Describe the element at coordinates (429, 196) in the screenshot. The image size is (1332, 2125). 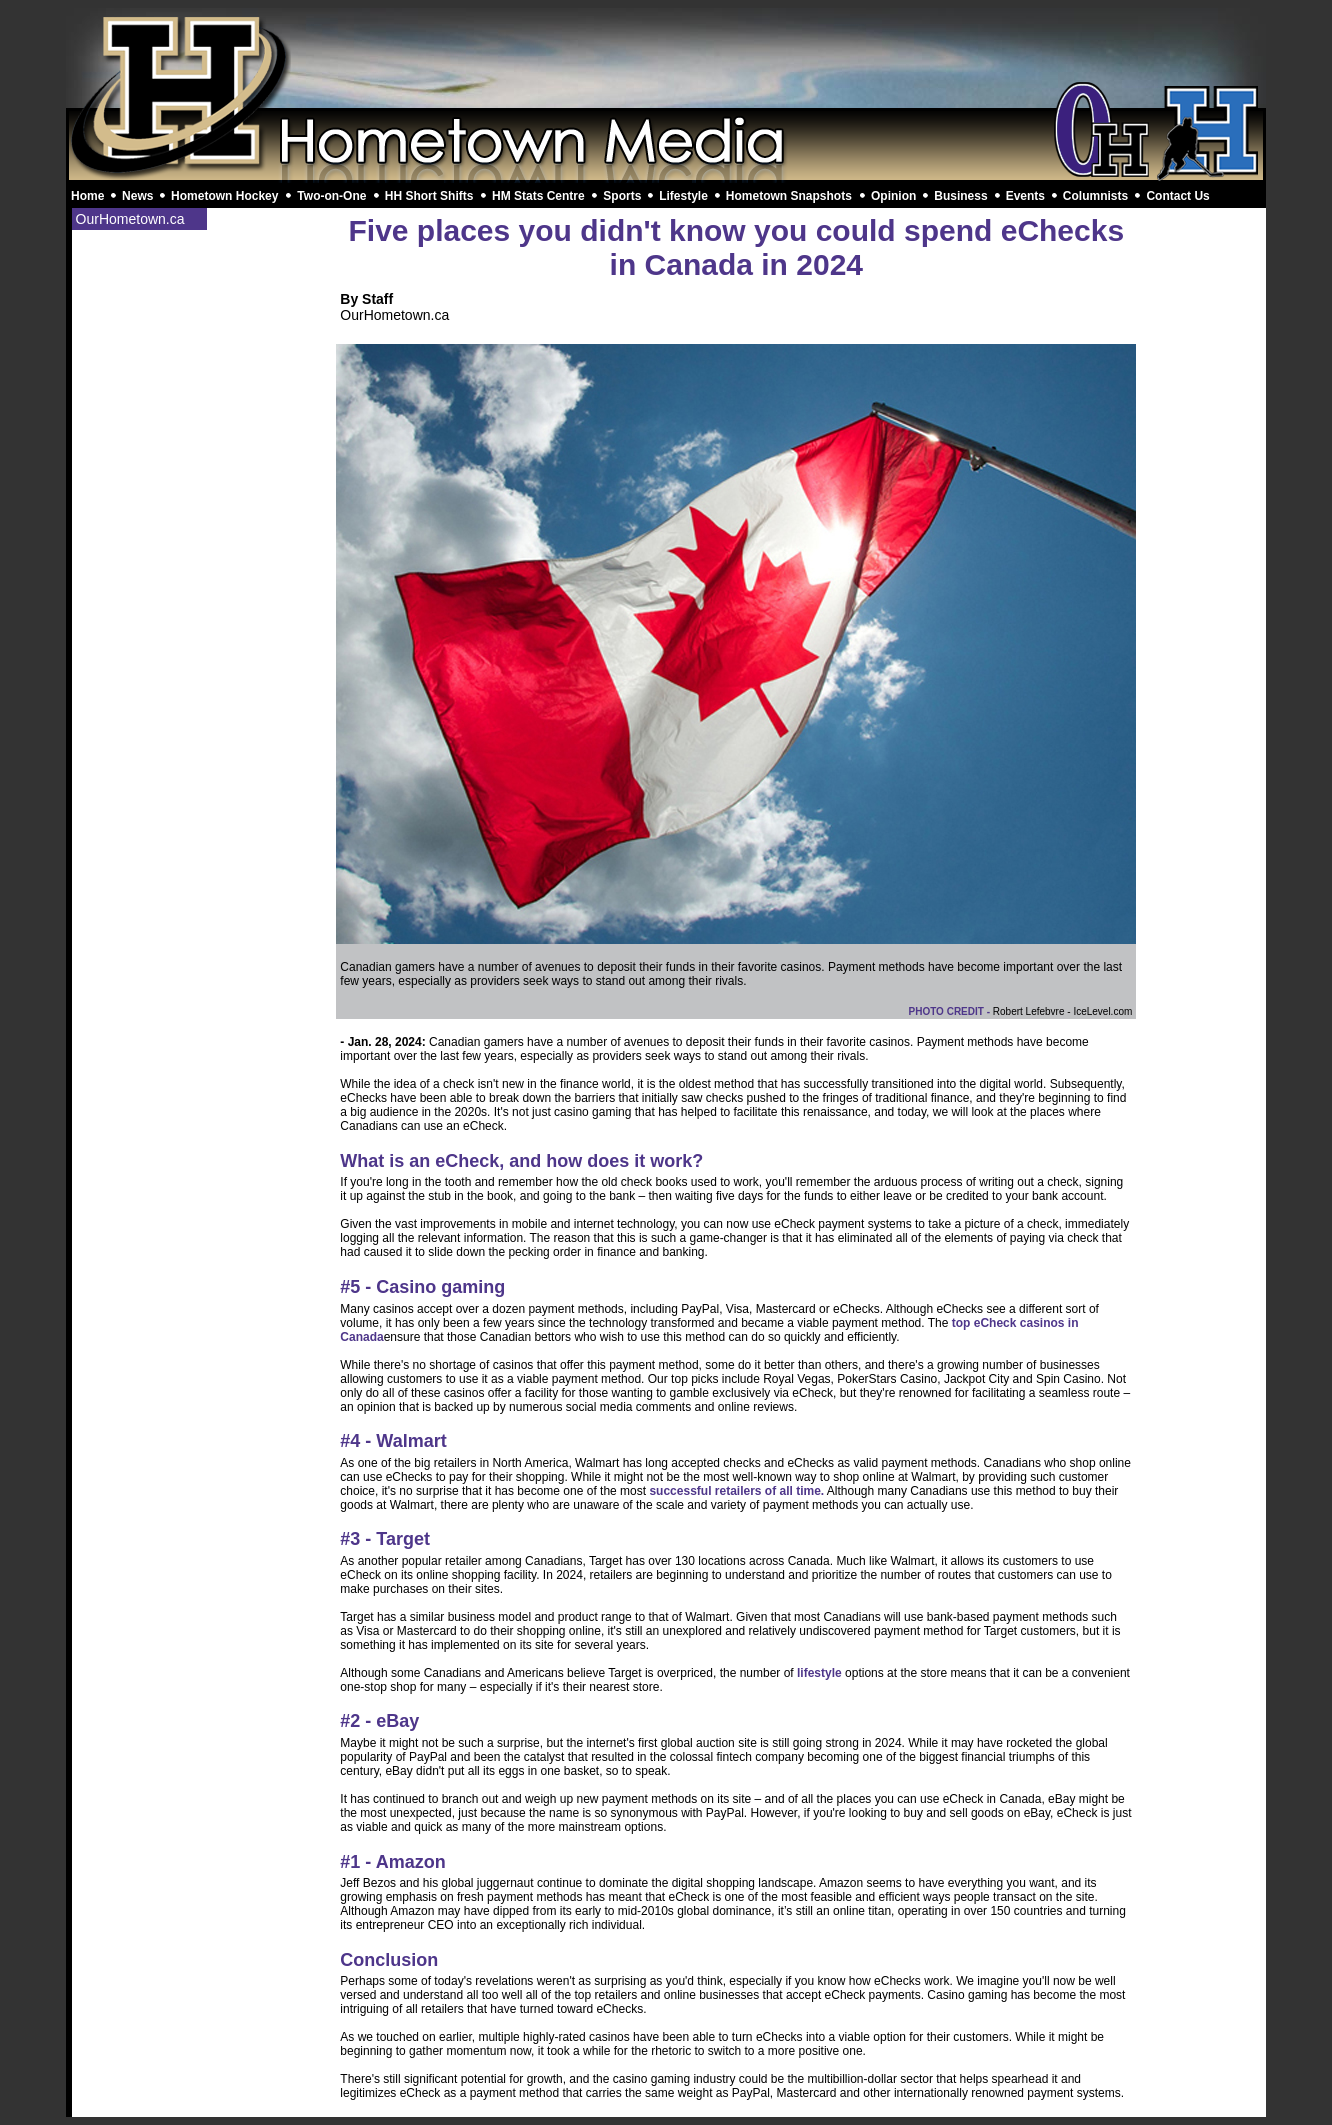
I see `HH Short Shifts` at that location.